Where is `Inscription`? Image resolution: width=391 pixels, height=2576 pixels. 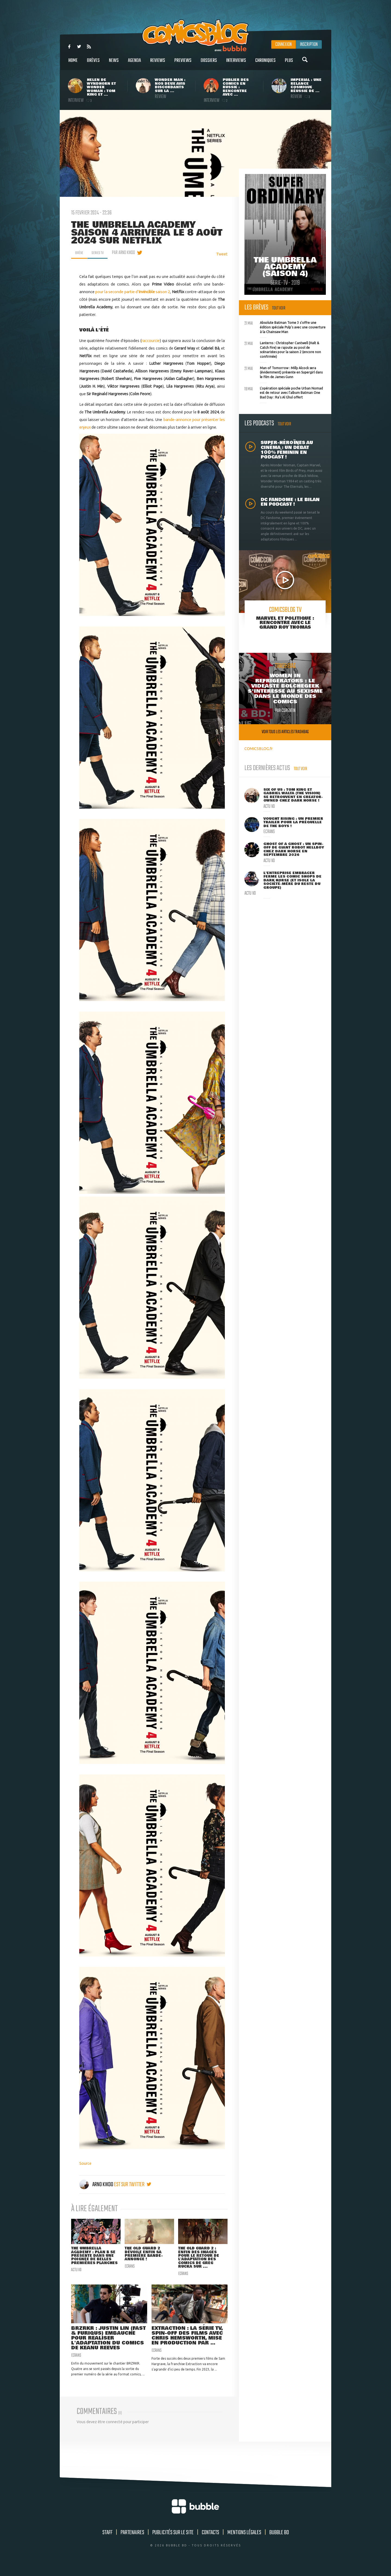 Inscription is located at coordinates (309, 44).